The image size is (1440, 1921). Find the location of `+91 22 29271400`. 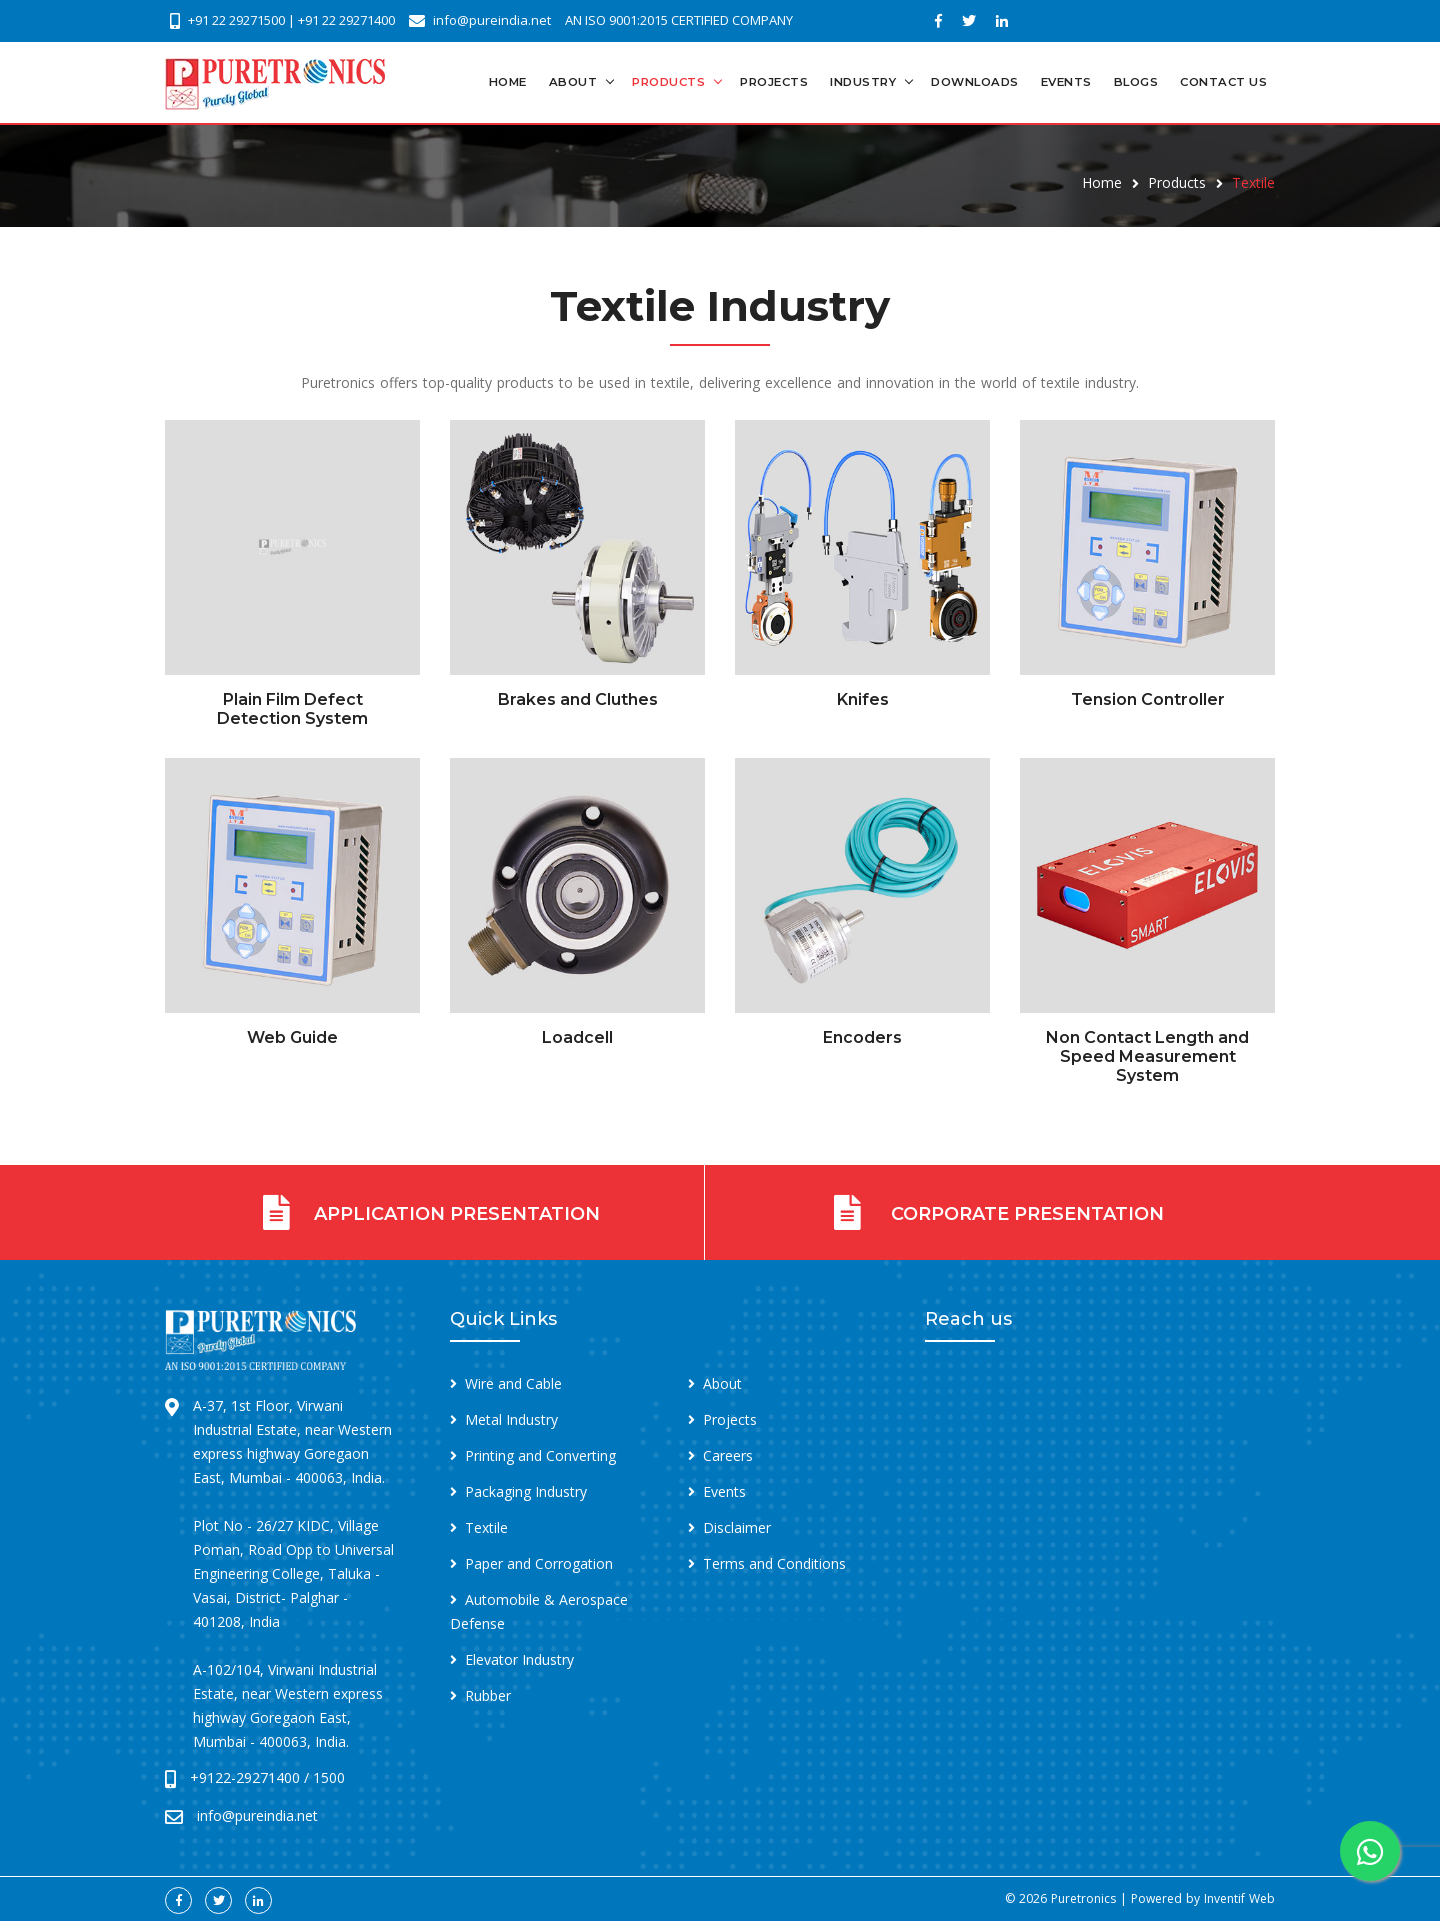

+91 22 29271400 is located at coordinates (346, 20).